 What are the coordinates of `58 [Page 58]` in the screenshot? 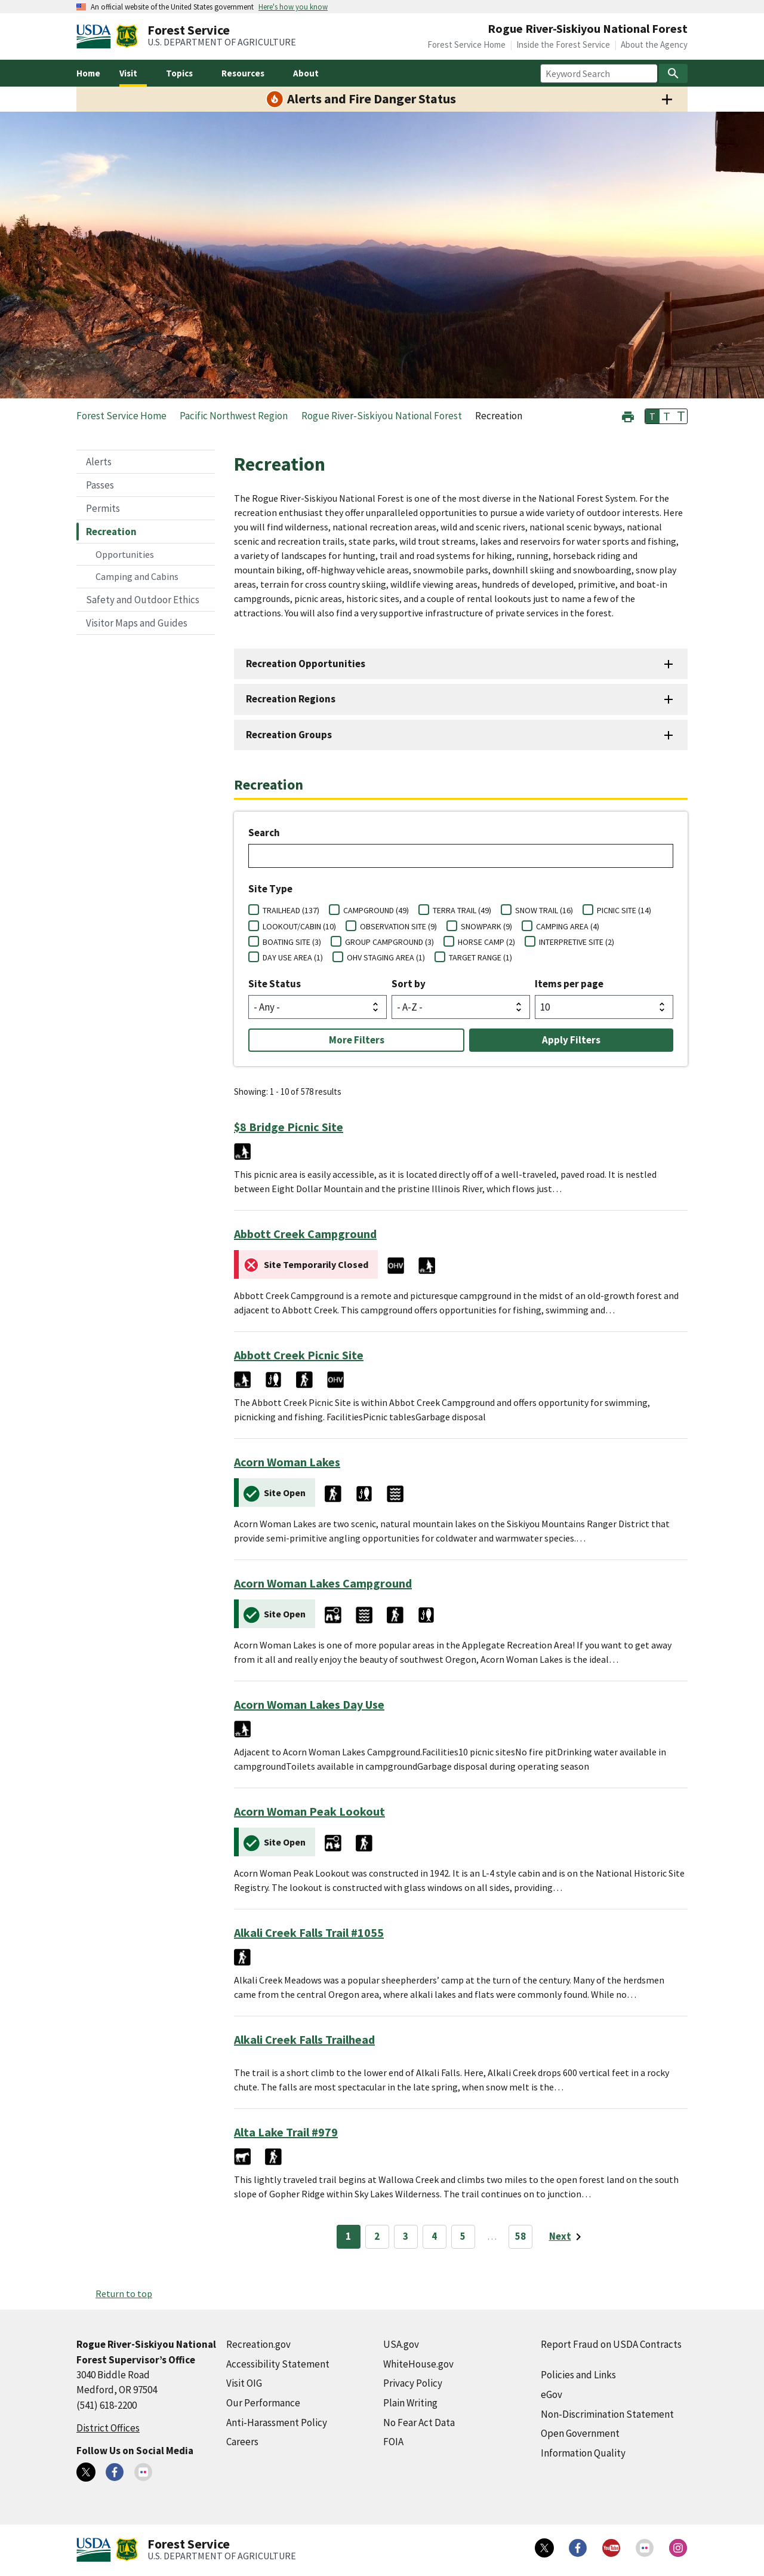 It's located at (520, 2236).